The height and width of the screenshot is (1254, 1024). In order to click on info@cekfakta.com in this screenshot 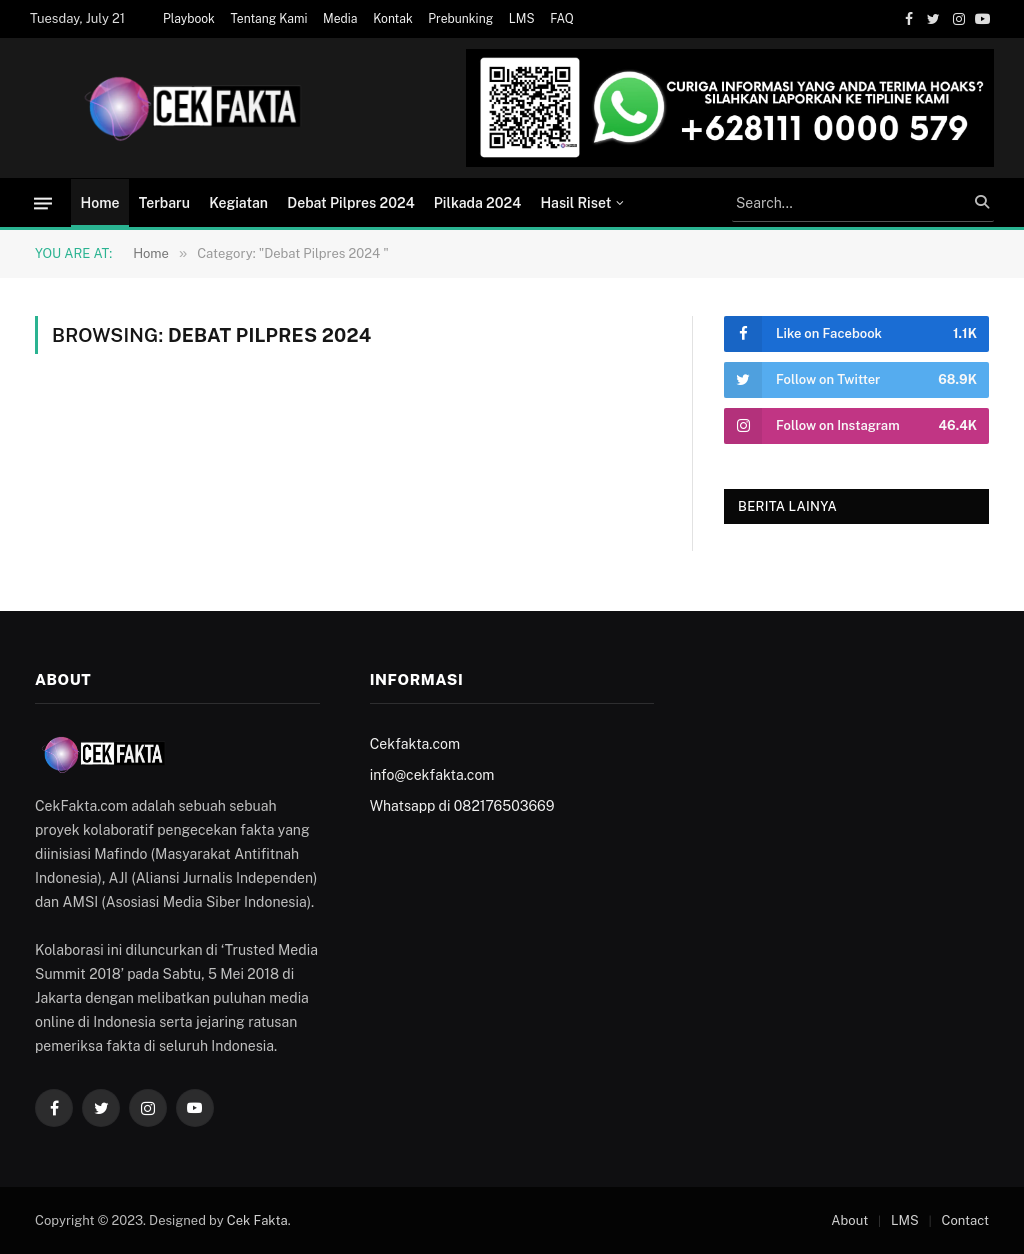, I will do `click(432, 775)`.